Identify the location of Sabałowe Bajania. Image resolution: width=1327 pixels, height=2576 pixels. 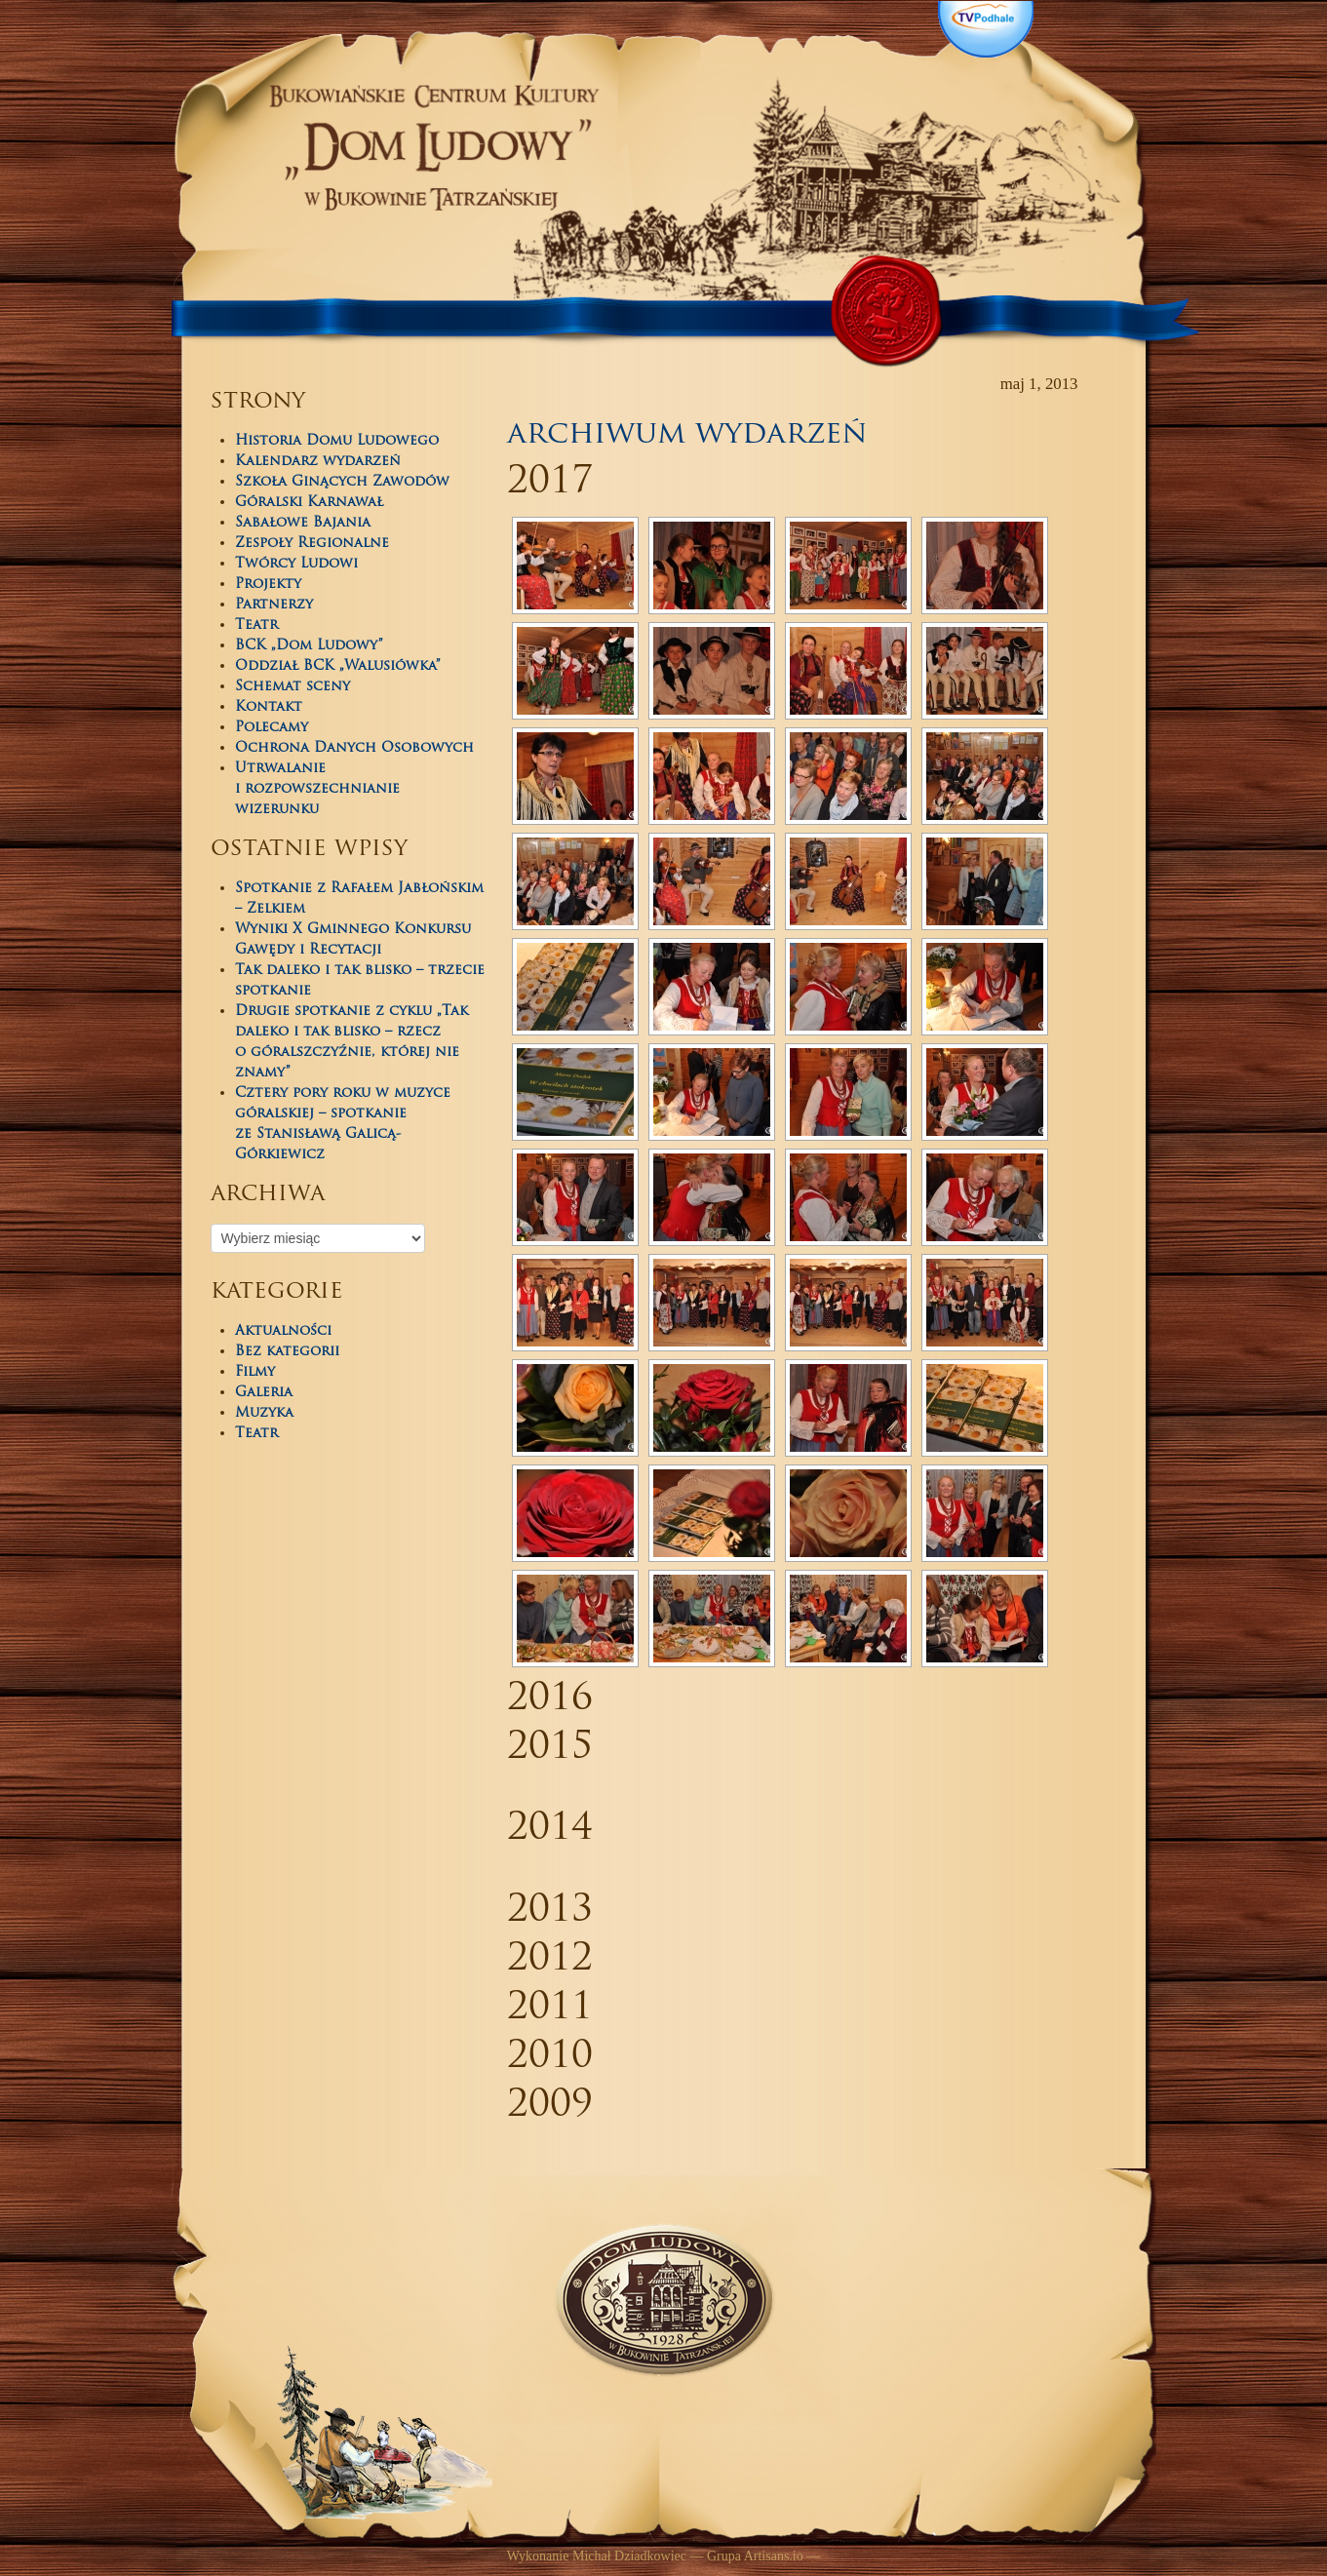
(303, 523).